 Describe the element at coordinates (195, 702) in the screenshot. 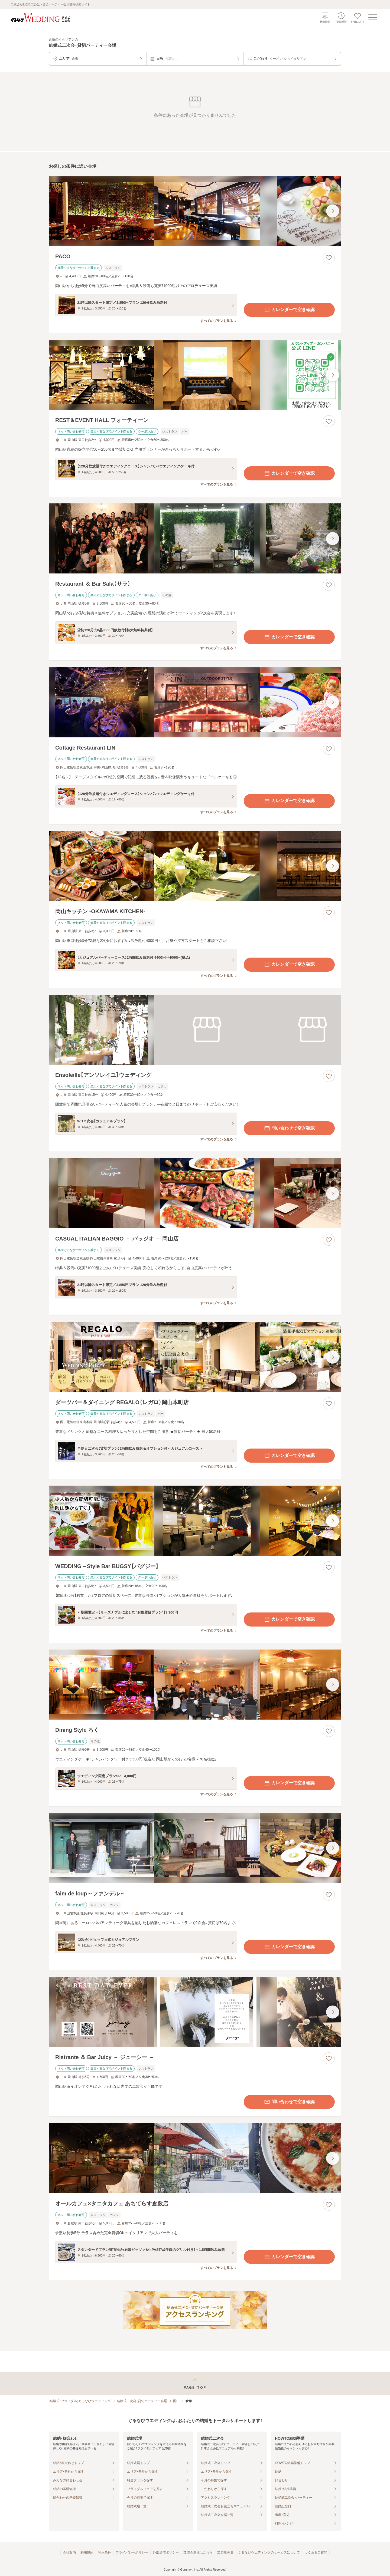

I see `[Cottage Restaurant LINの画像]` at that location.